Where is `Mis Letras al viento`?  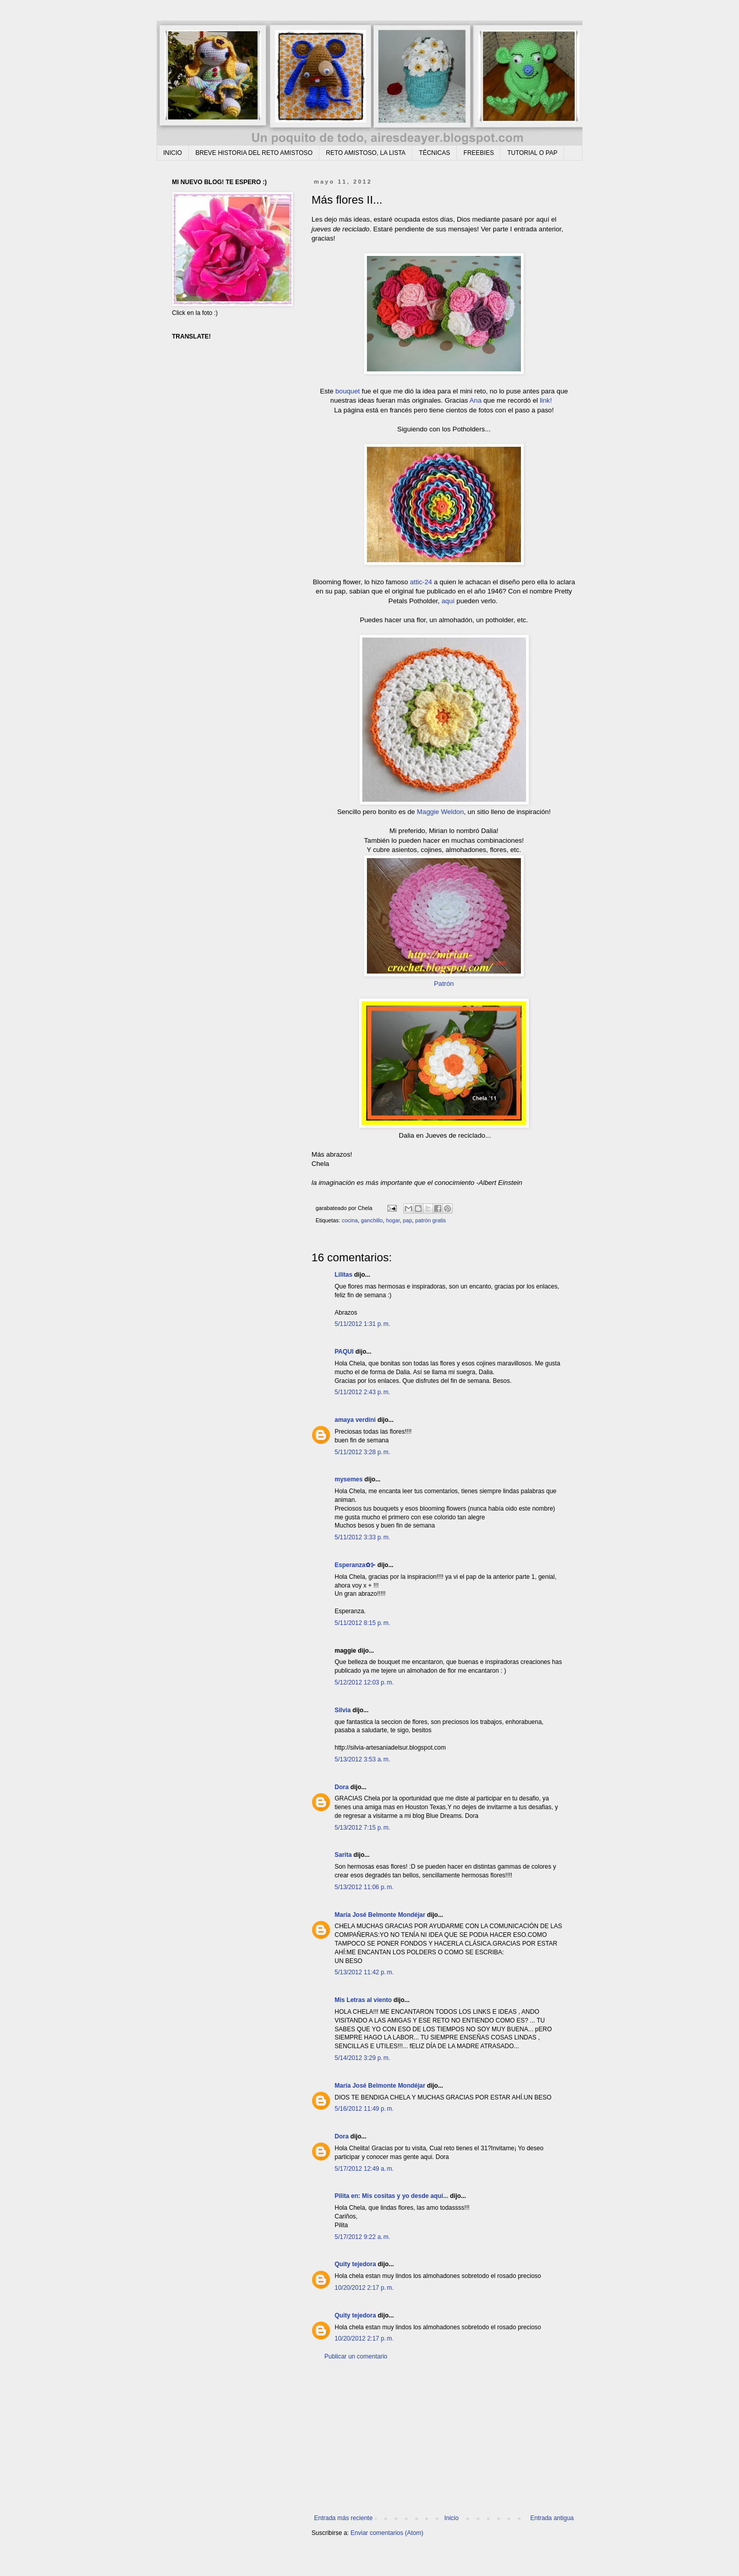 Mis Letras al viento is located at coordinates (363, 2000).